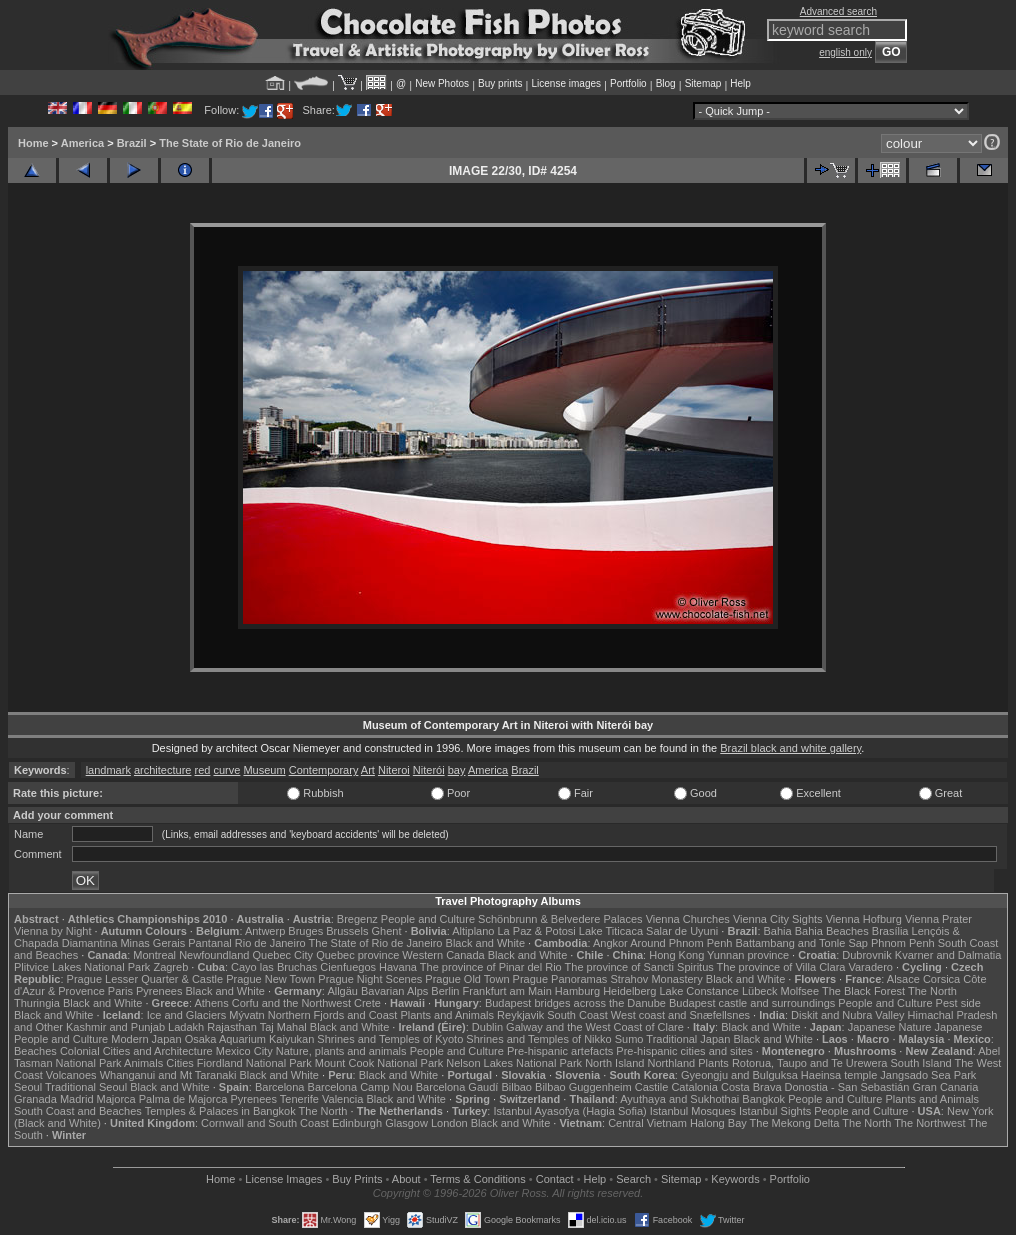 The image size is (1016, 1235). Describe the element at coordinates (299, 1099) in the screenshot. I see `Tenerife` at that location.